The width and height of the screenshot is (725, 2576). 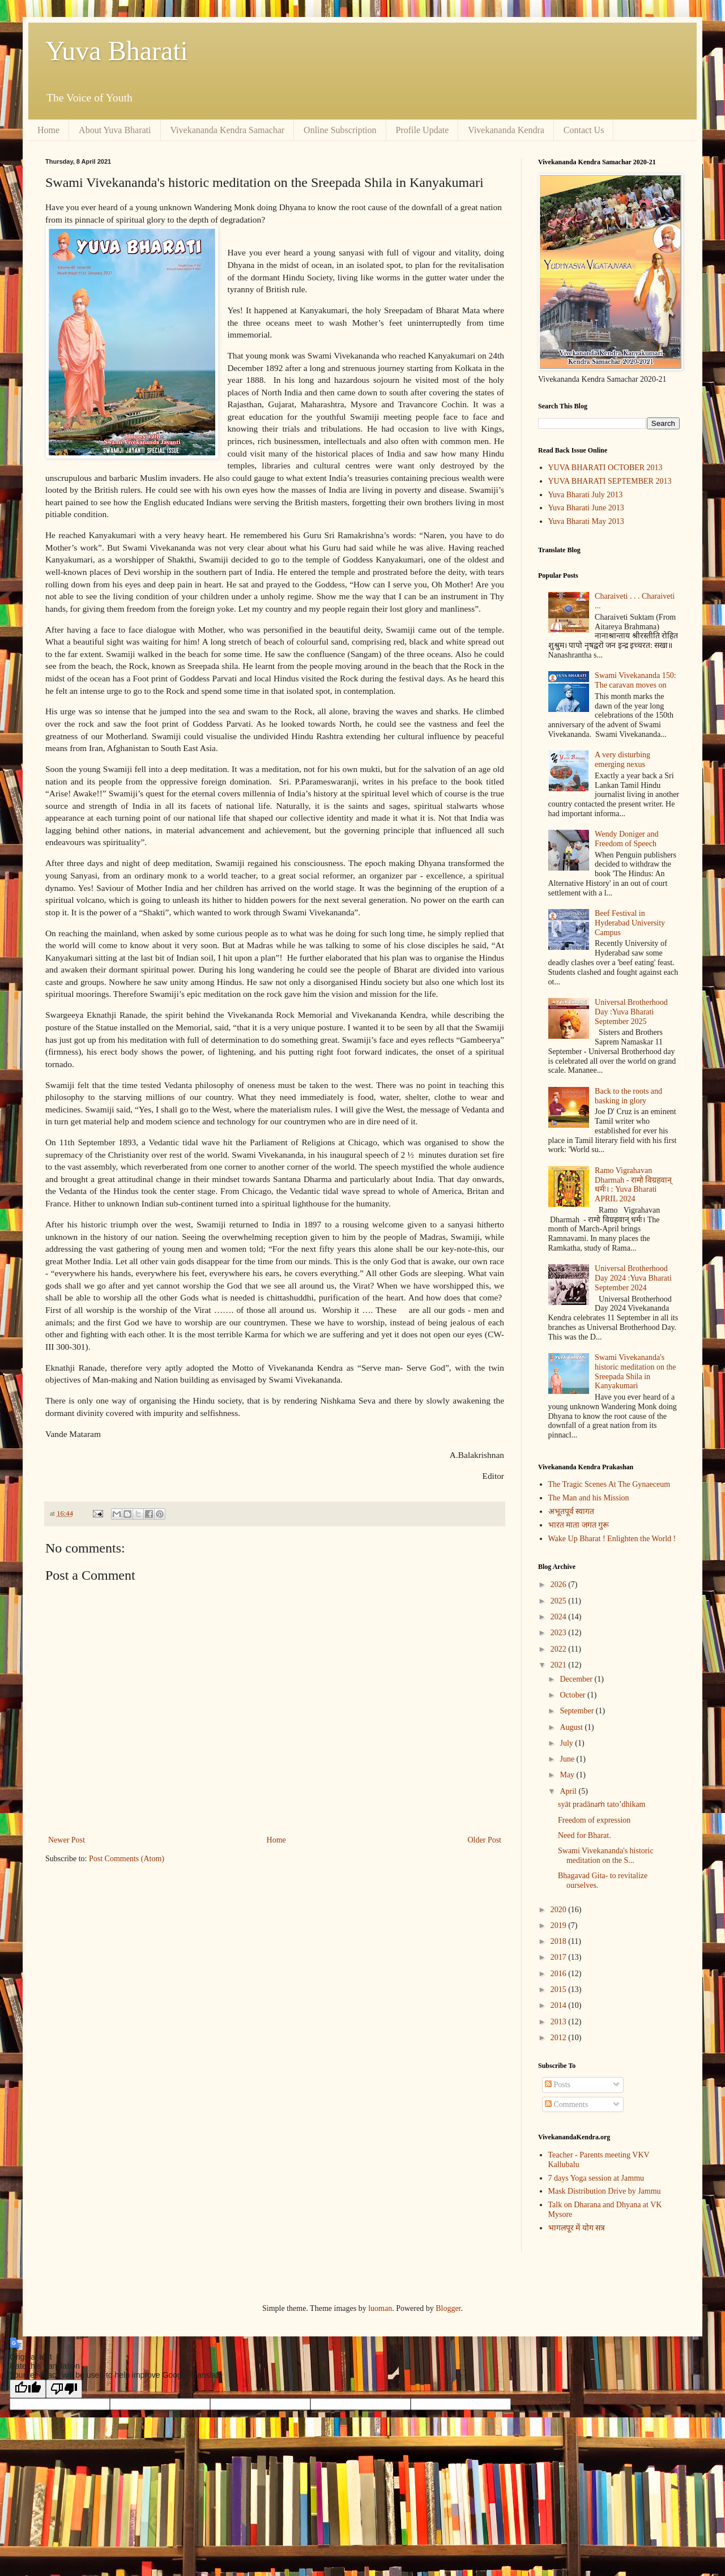 What do you see at coordinates (115, 130) in the screenshot?
I see `About Yuva Bharati` at bounding box center [115, 130].